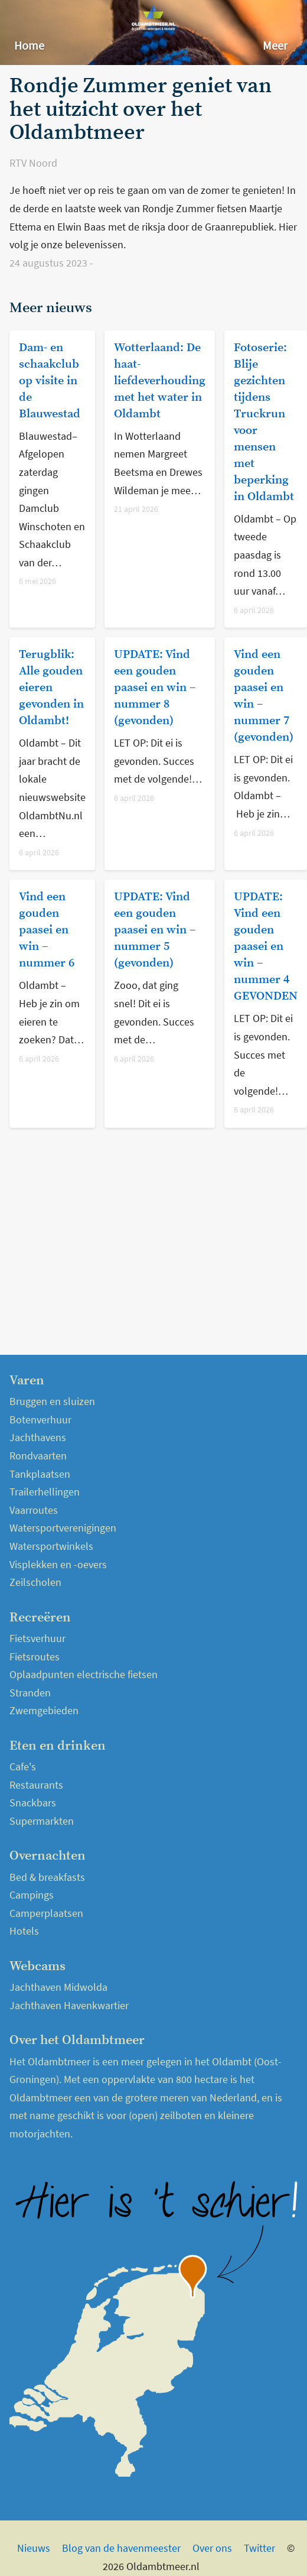  What do you see at coordinates (33, 1510) in the screenshot?
I see `Vaarroutes` at bounding box center [33, 1510].